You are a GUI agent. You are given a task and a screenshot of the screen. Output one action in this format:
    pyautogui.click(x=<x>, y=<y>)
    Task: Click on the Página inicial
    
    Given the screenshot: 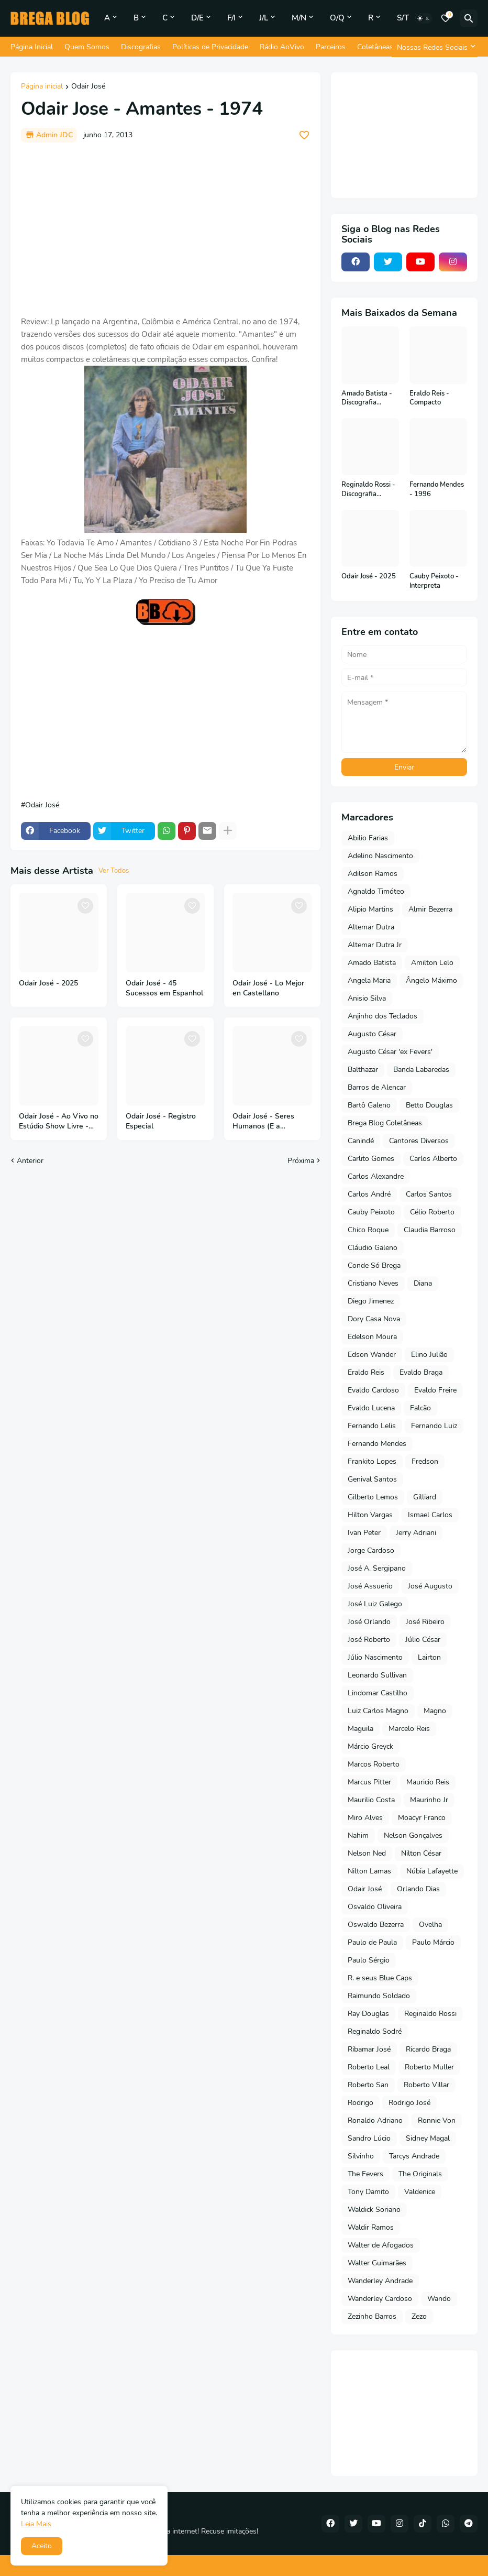 What is the action you would take?
    pyautogui.click(x=42, y=87)
    